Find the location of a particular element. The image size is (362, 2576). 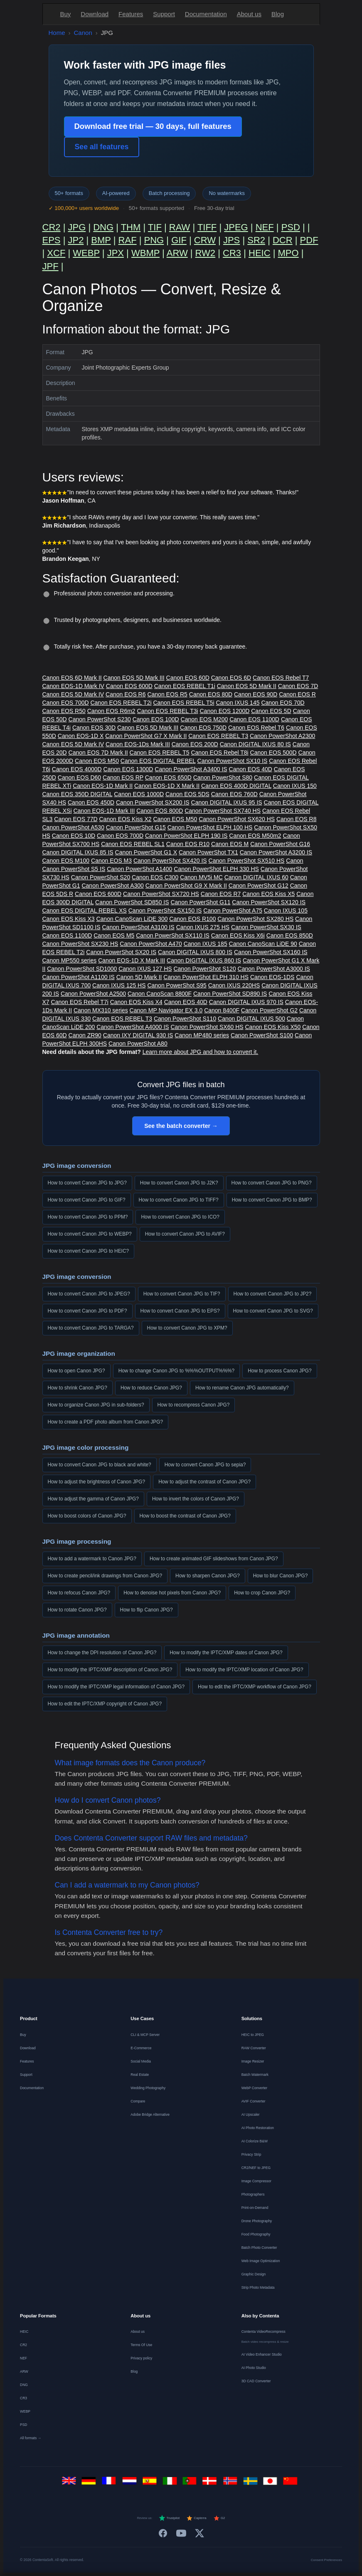

Canon EOS 5D Mark II is located at coordinates (246, 686).